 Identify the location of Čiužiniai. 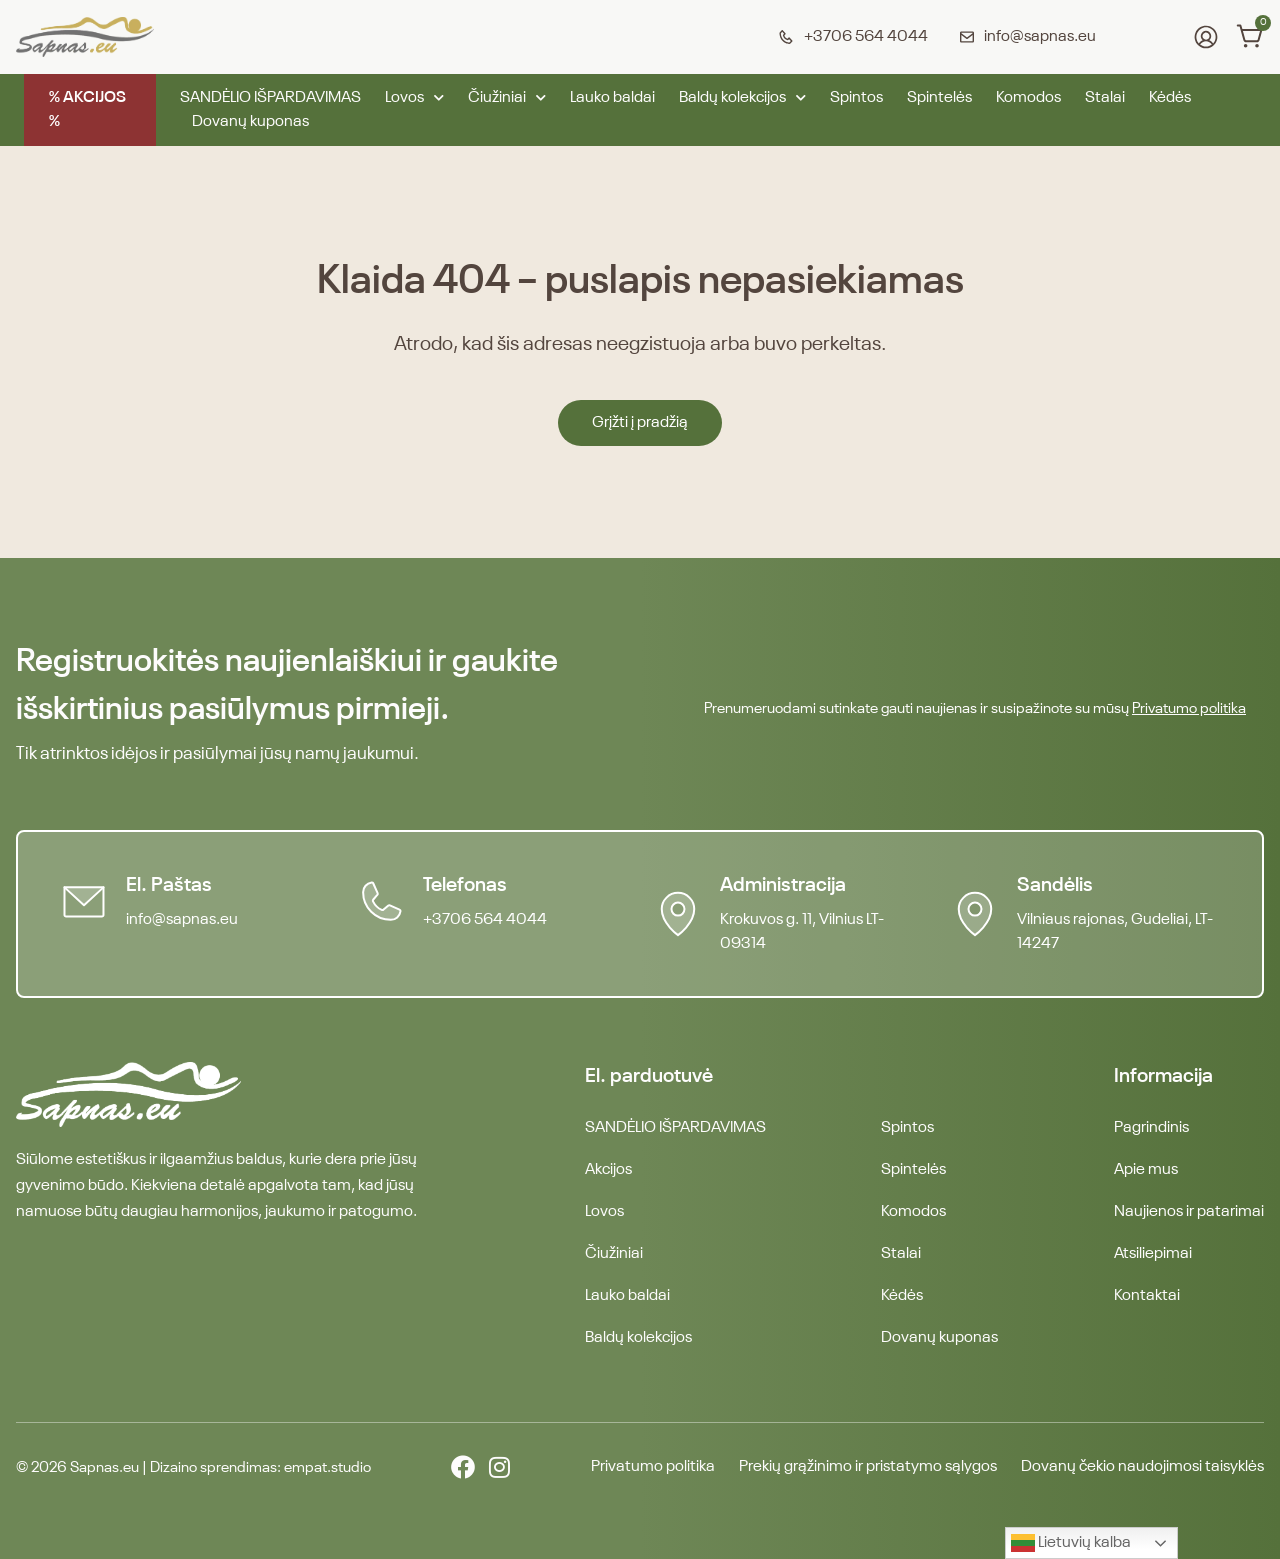
(507, 98).